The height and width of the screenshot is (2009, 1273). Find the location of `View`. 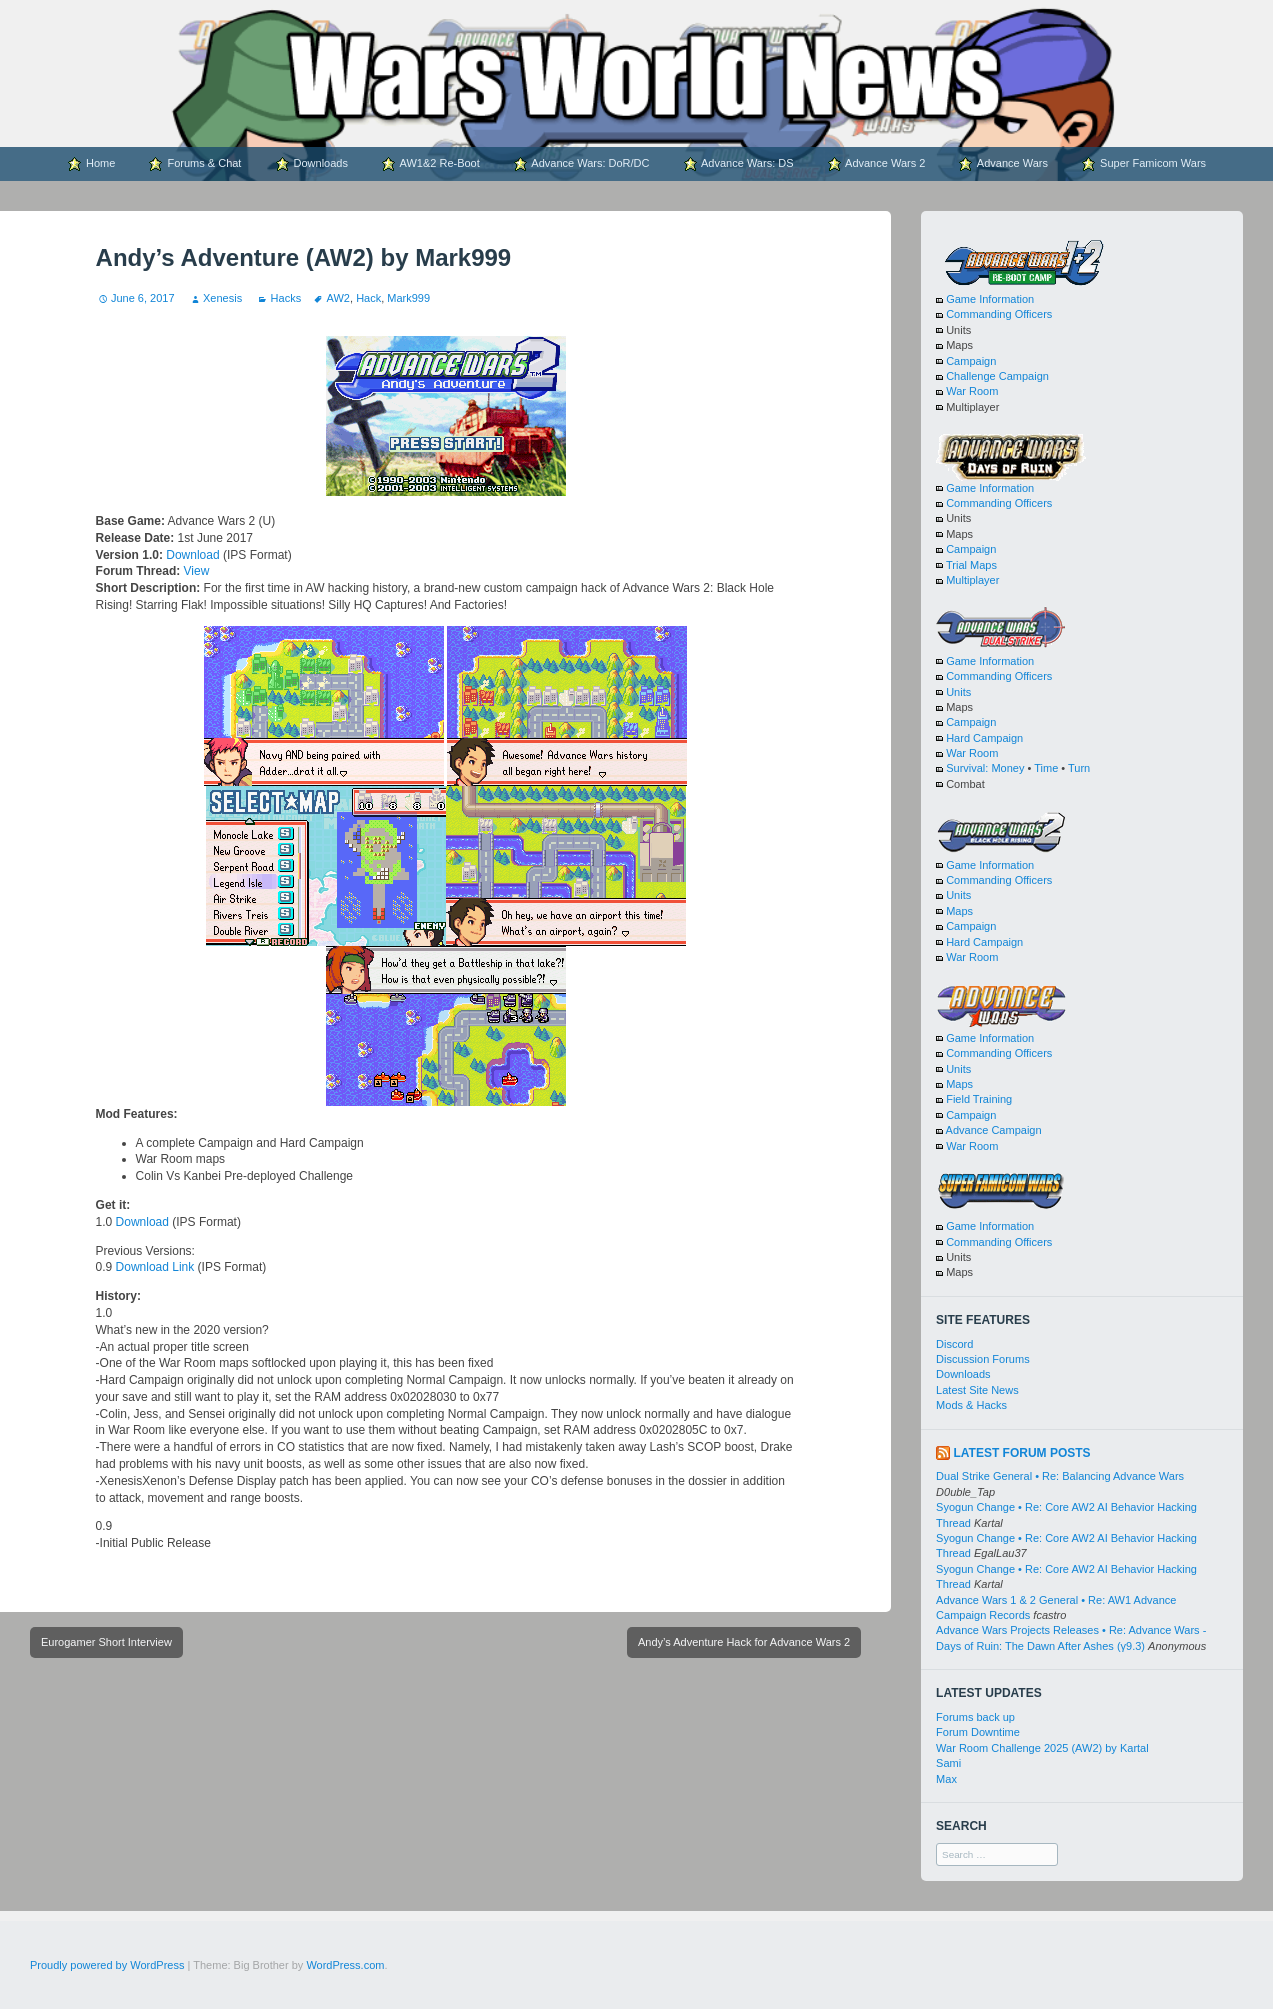

View is located at coordinates (197, 571).